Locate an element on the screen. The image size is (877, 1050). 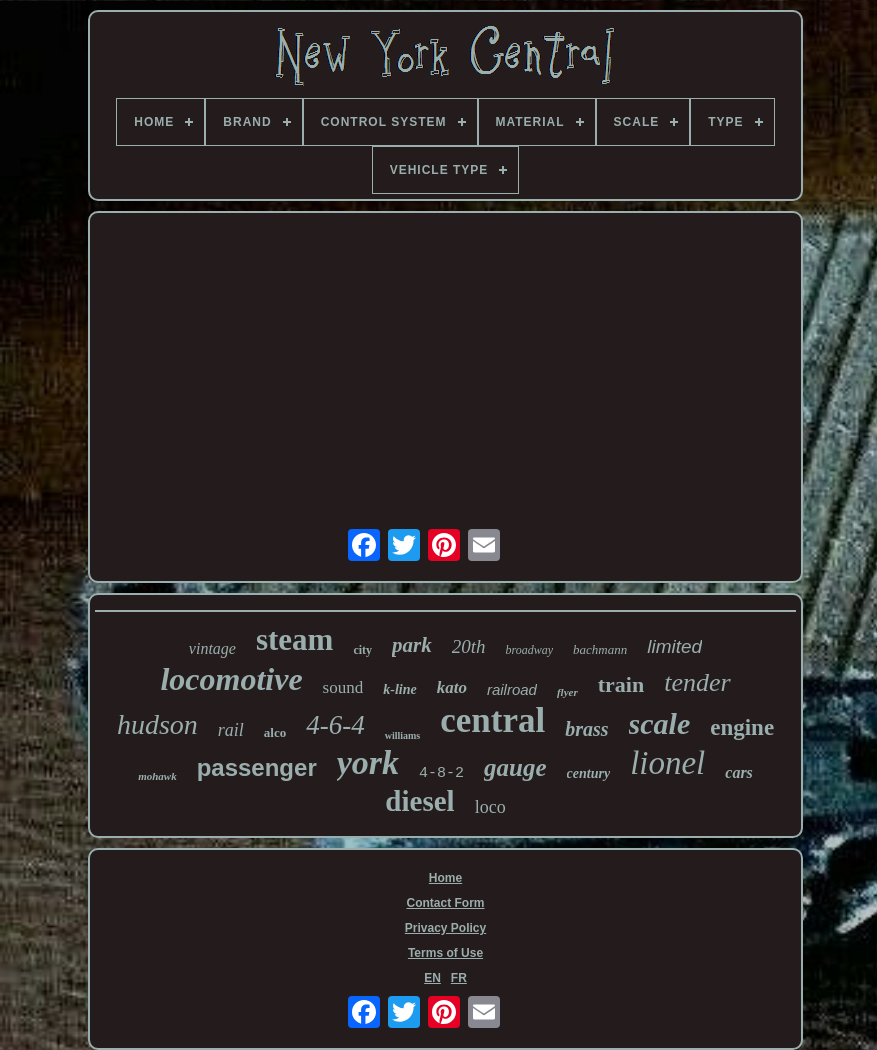
4-8-2 is located at coordinates (441, 773).